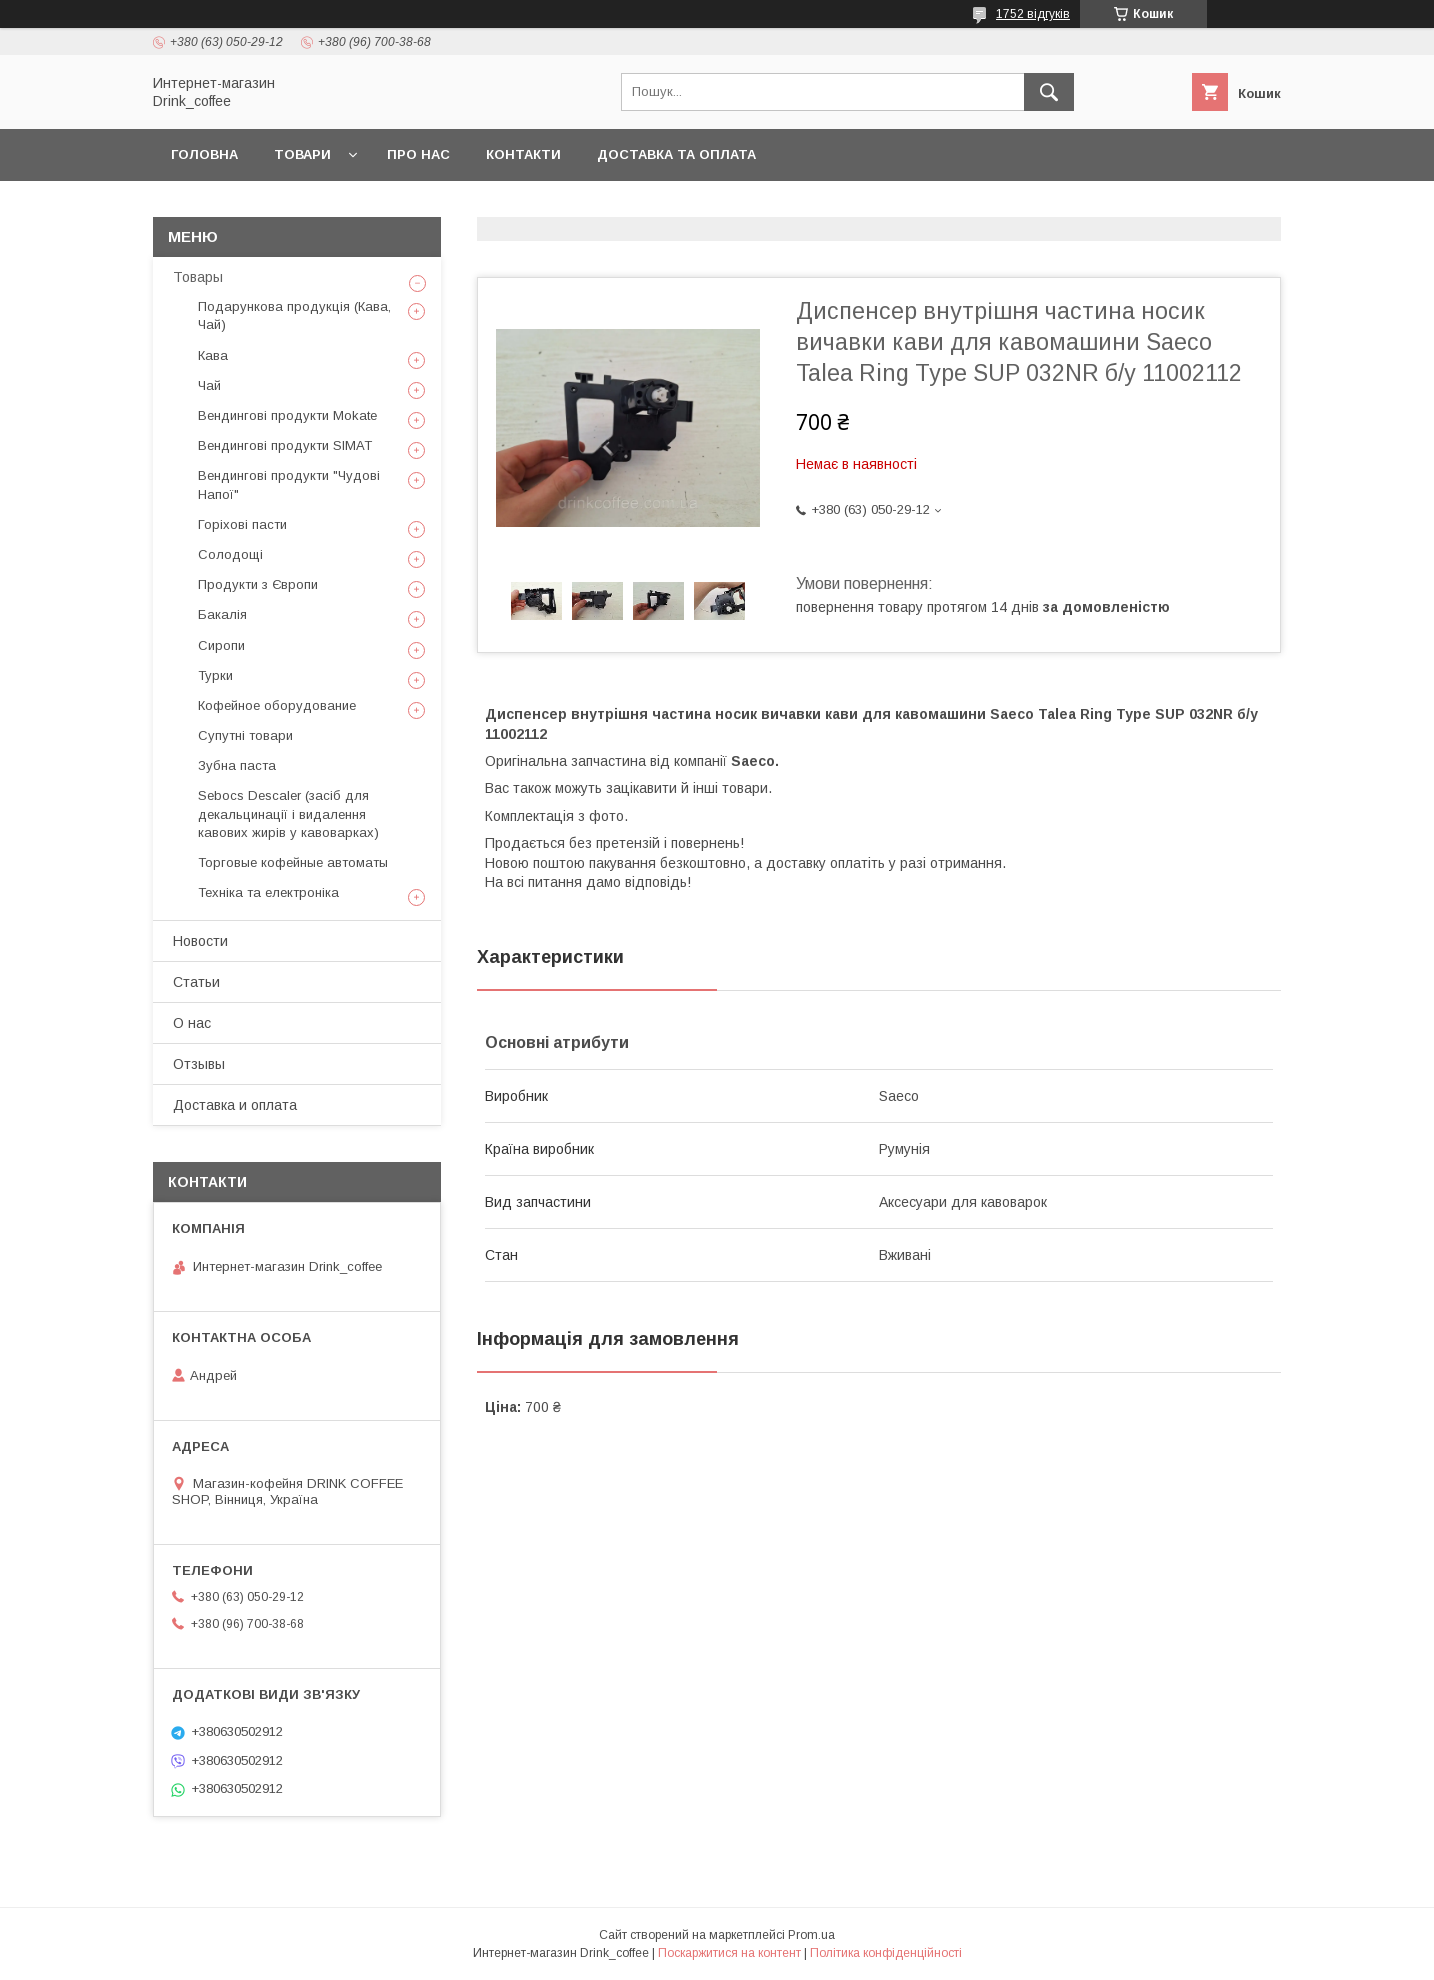  Describe the element at coordinates (287, 415) in the screenshot. I see `Вендингові продукти Mokate` at that location.